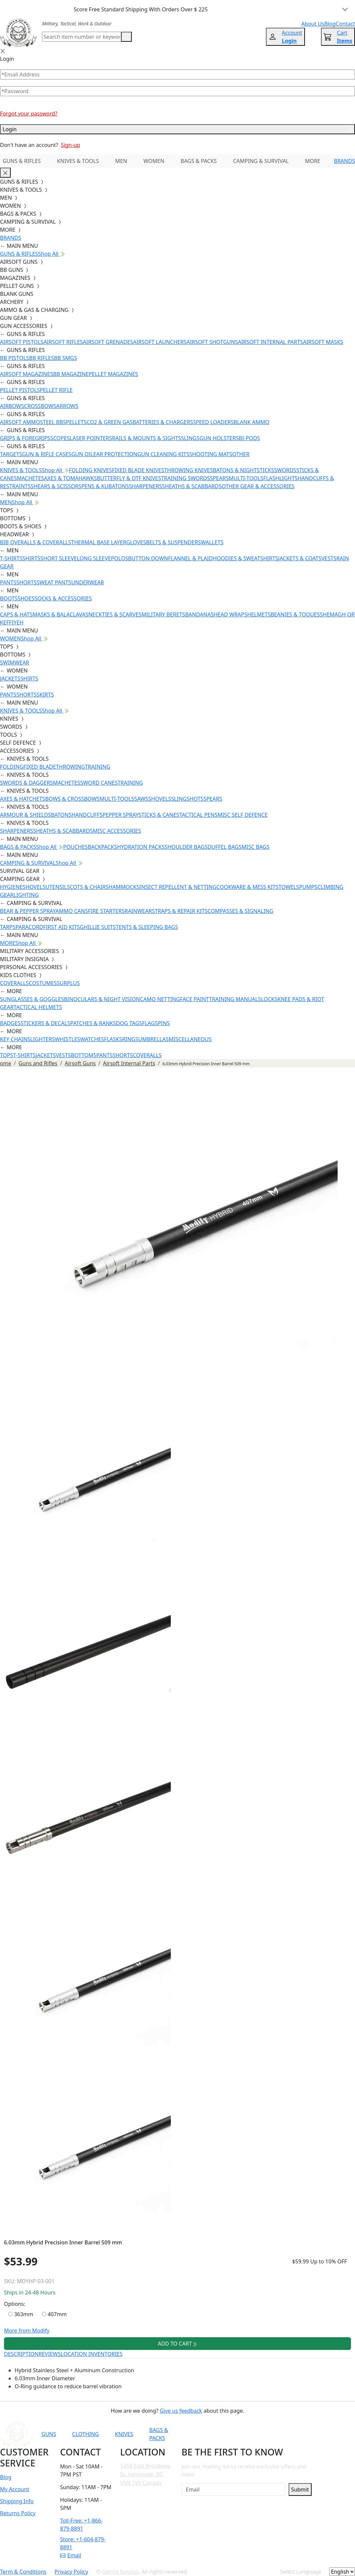  I want to click on BATONS & NIGHTSTICKS, so click(243, 470).